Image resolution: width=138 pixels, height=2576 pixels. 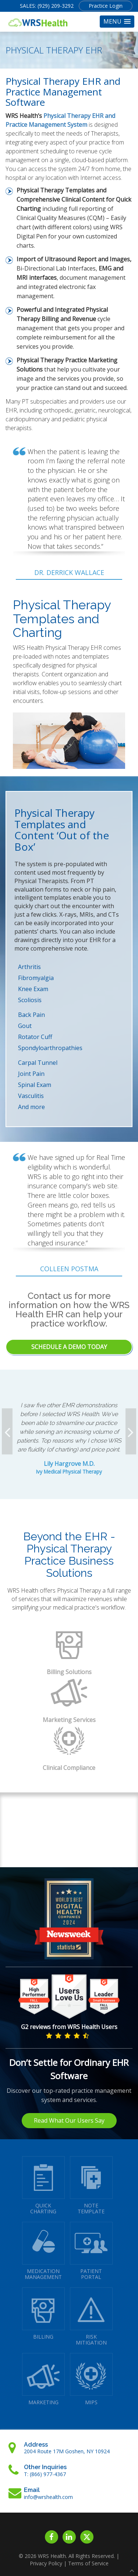 What do you see at coordinates (48, 2496) in the screenshot?
I see `info@wrshealth.com` at bounding box center [48, 2496].